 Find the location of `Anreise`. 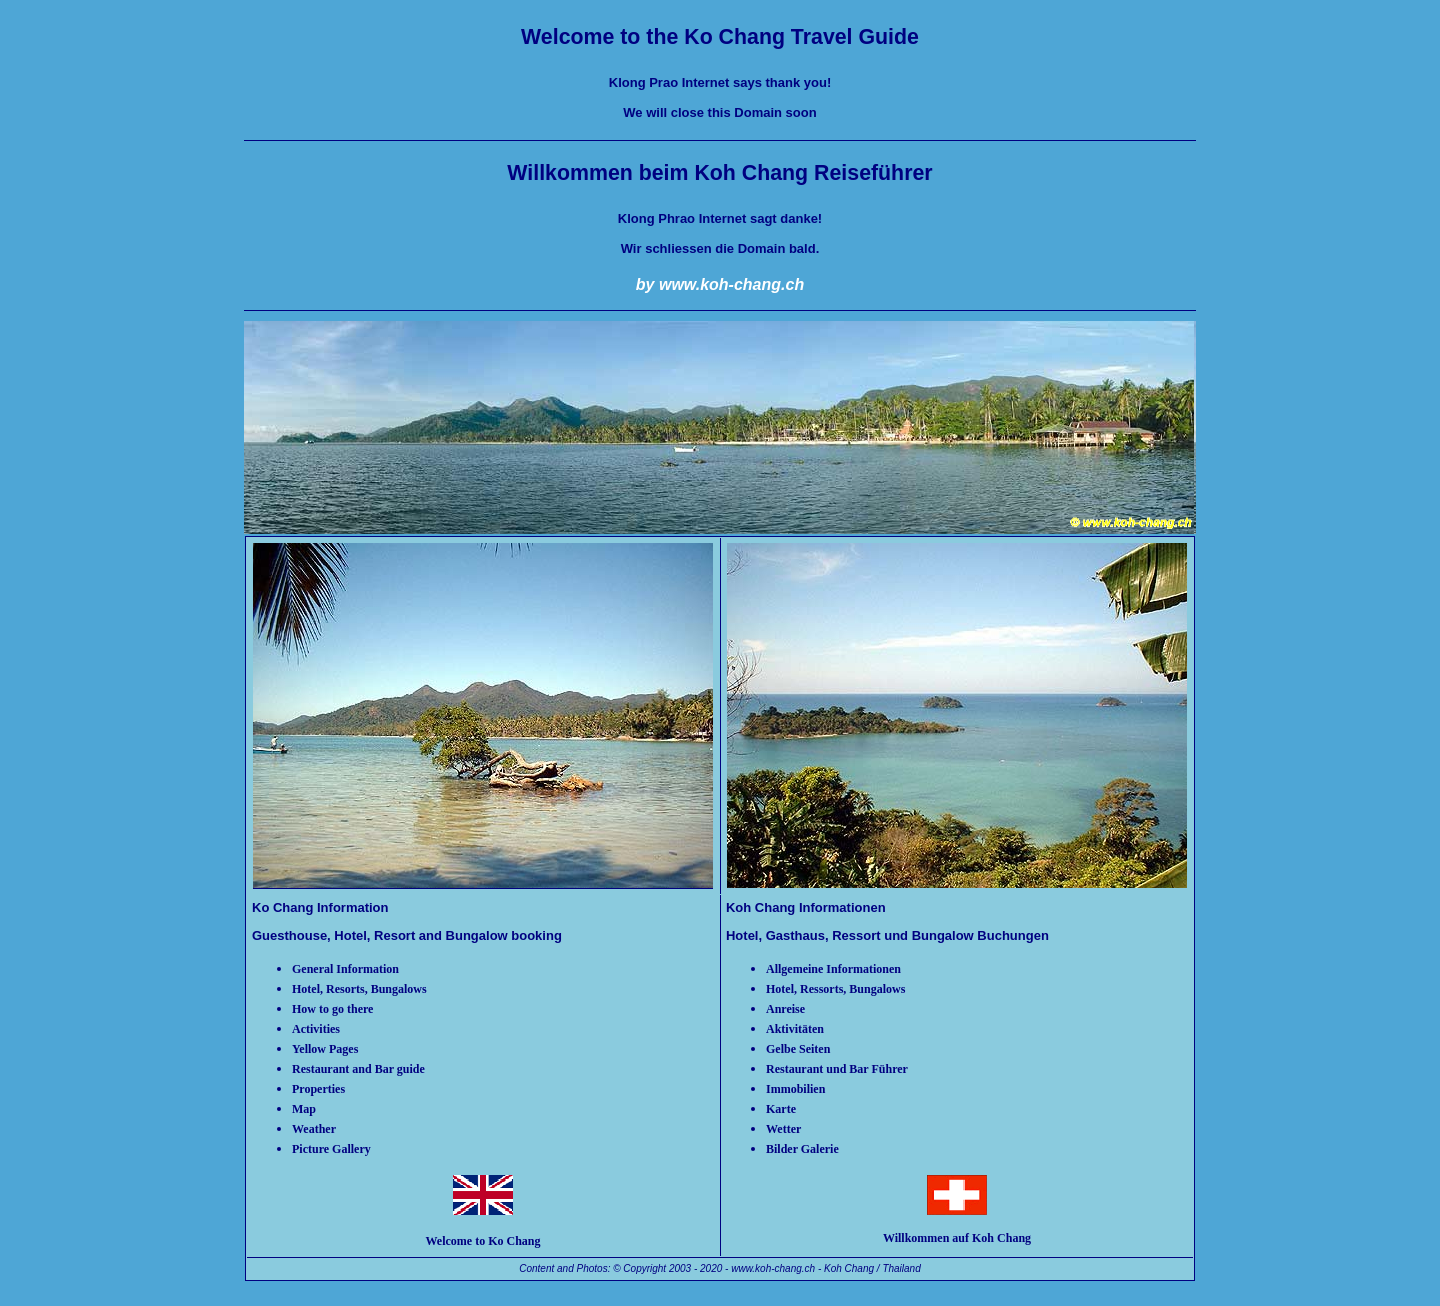

Anreise is located at coordinates (785, 1009).